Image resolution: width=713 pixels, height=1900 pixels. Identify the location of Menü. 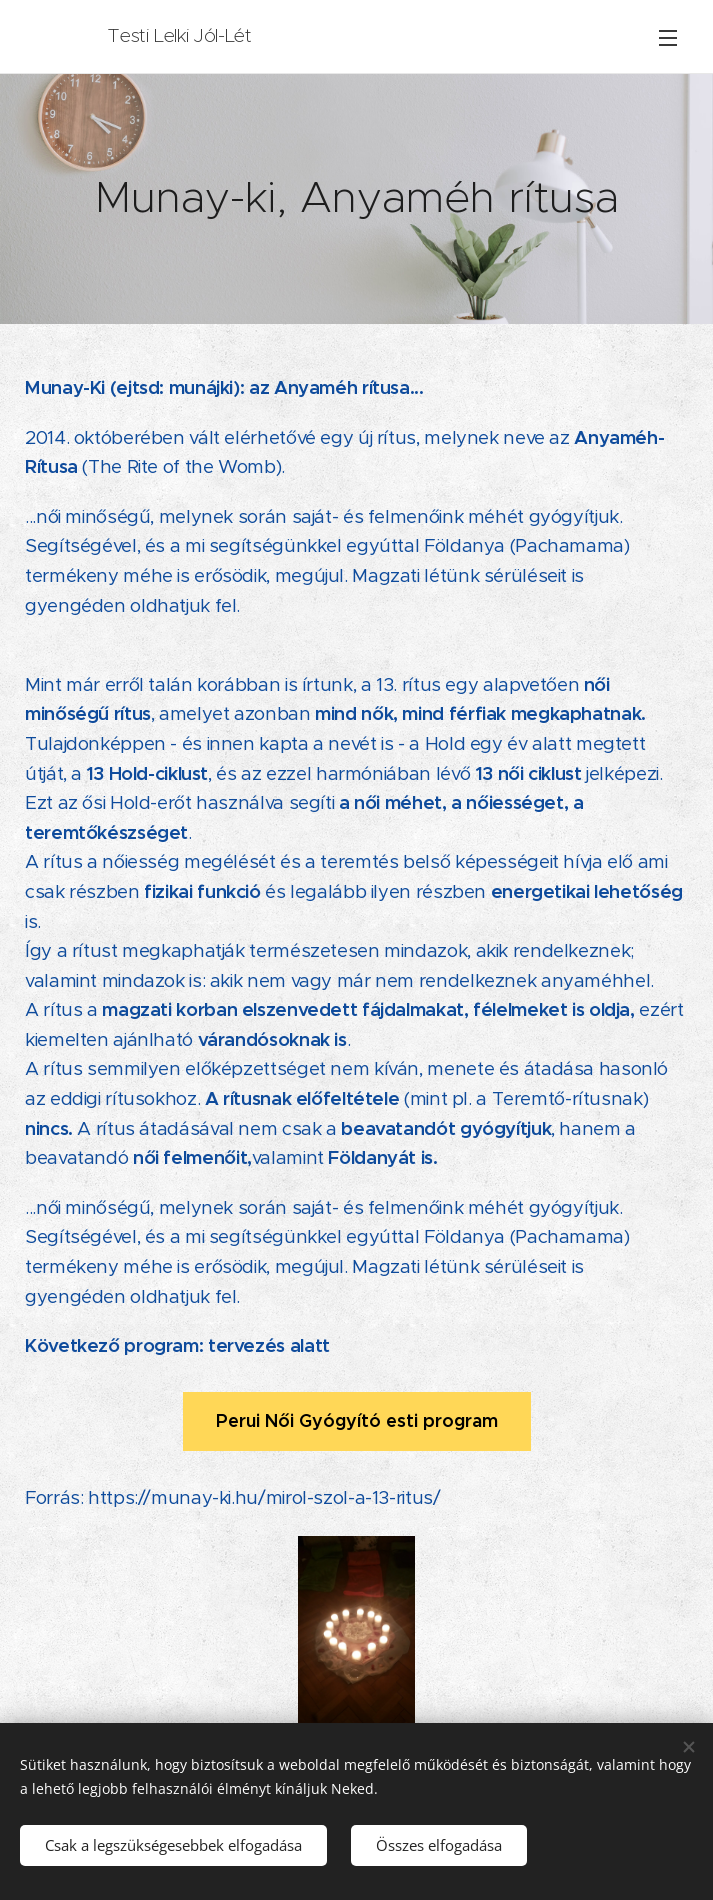
(668, 38).